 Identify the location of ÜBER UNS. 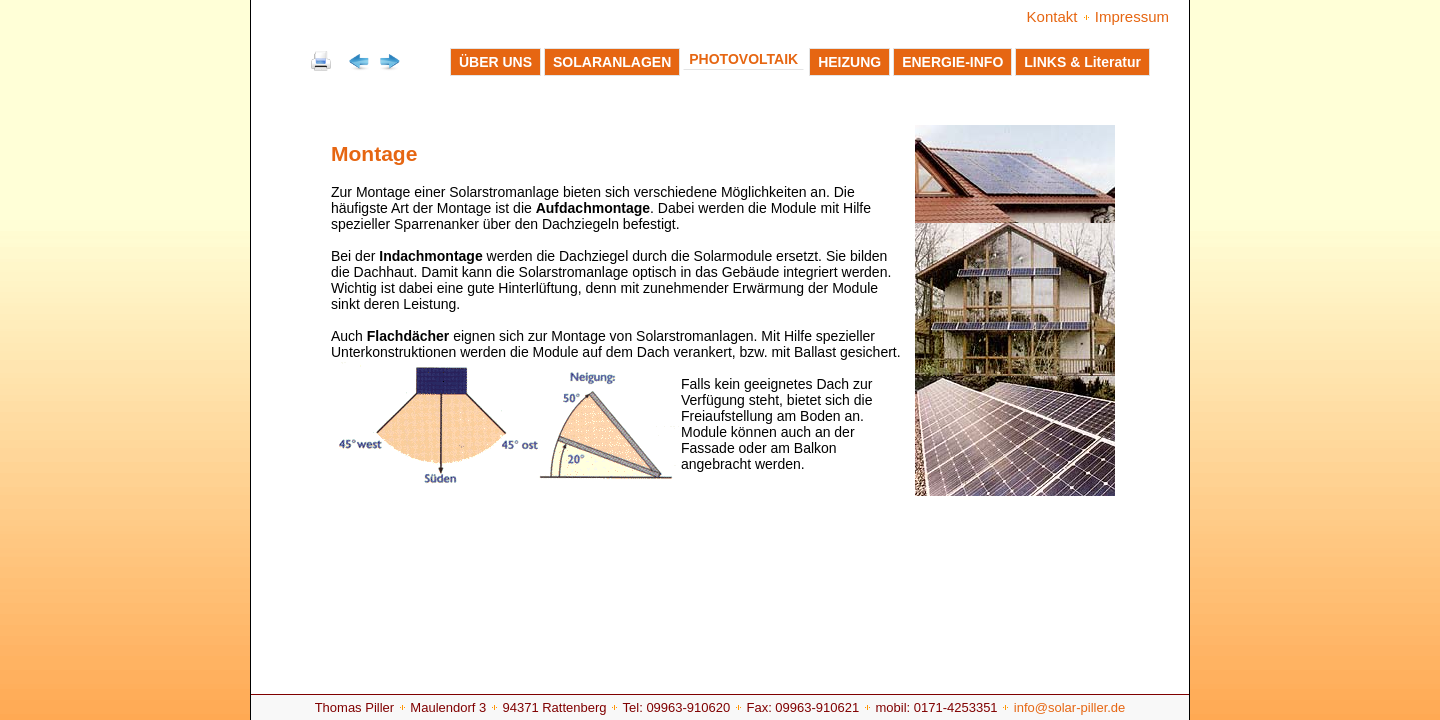
(495, 62).